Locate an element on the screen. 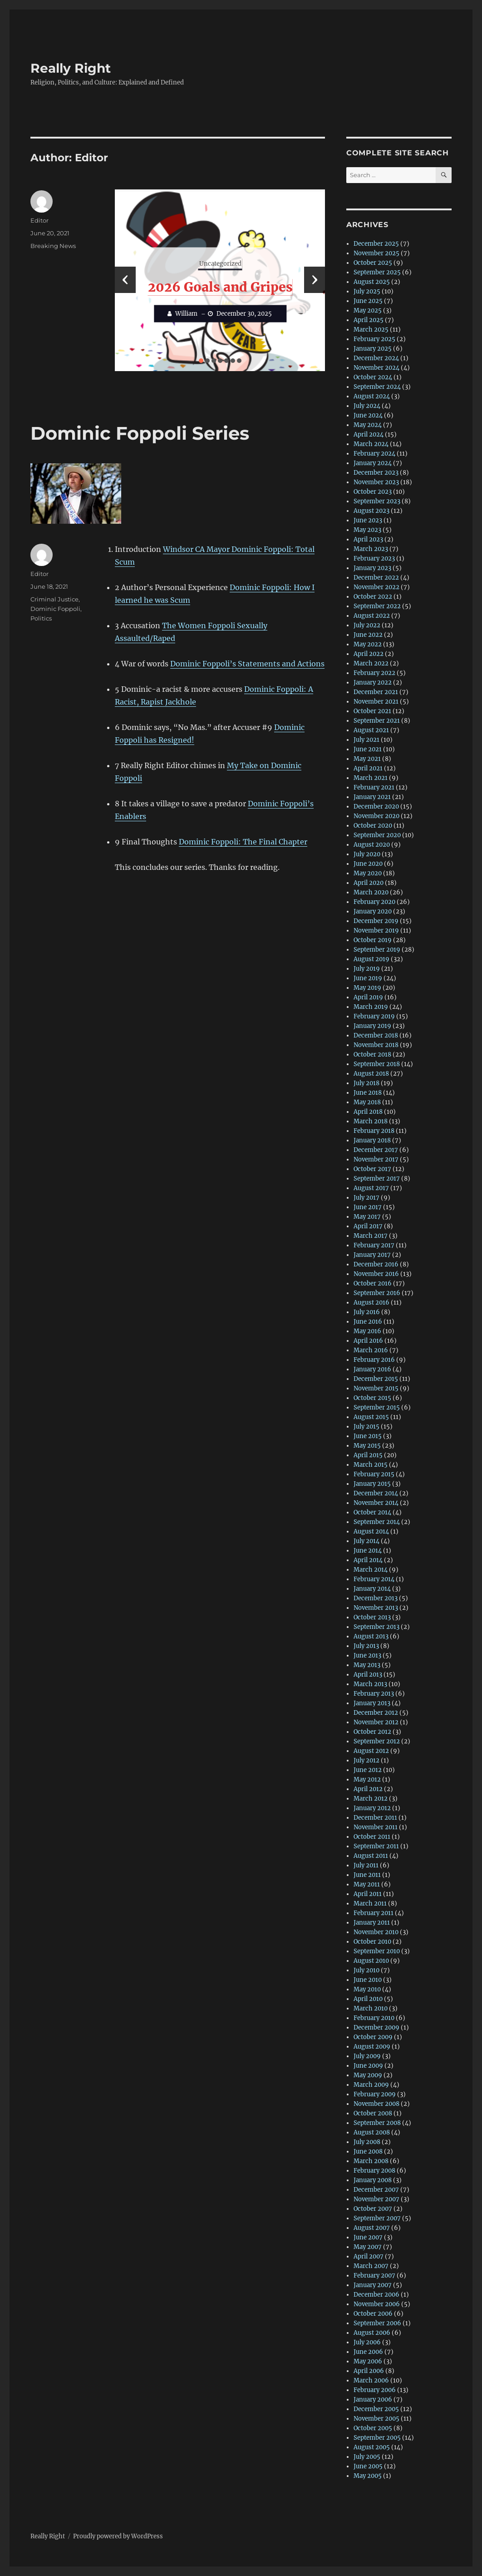  March 2021 is located at coordinates (371, 778).